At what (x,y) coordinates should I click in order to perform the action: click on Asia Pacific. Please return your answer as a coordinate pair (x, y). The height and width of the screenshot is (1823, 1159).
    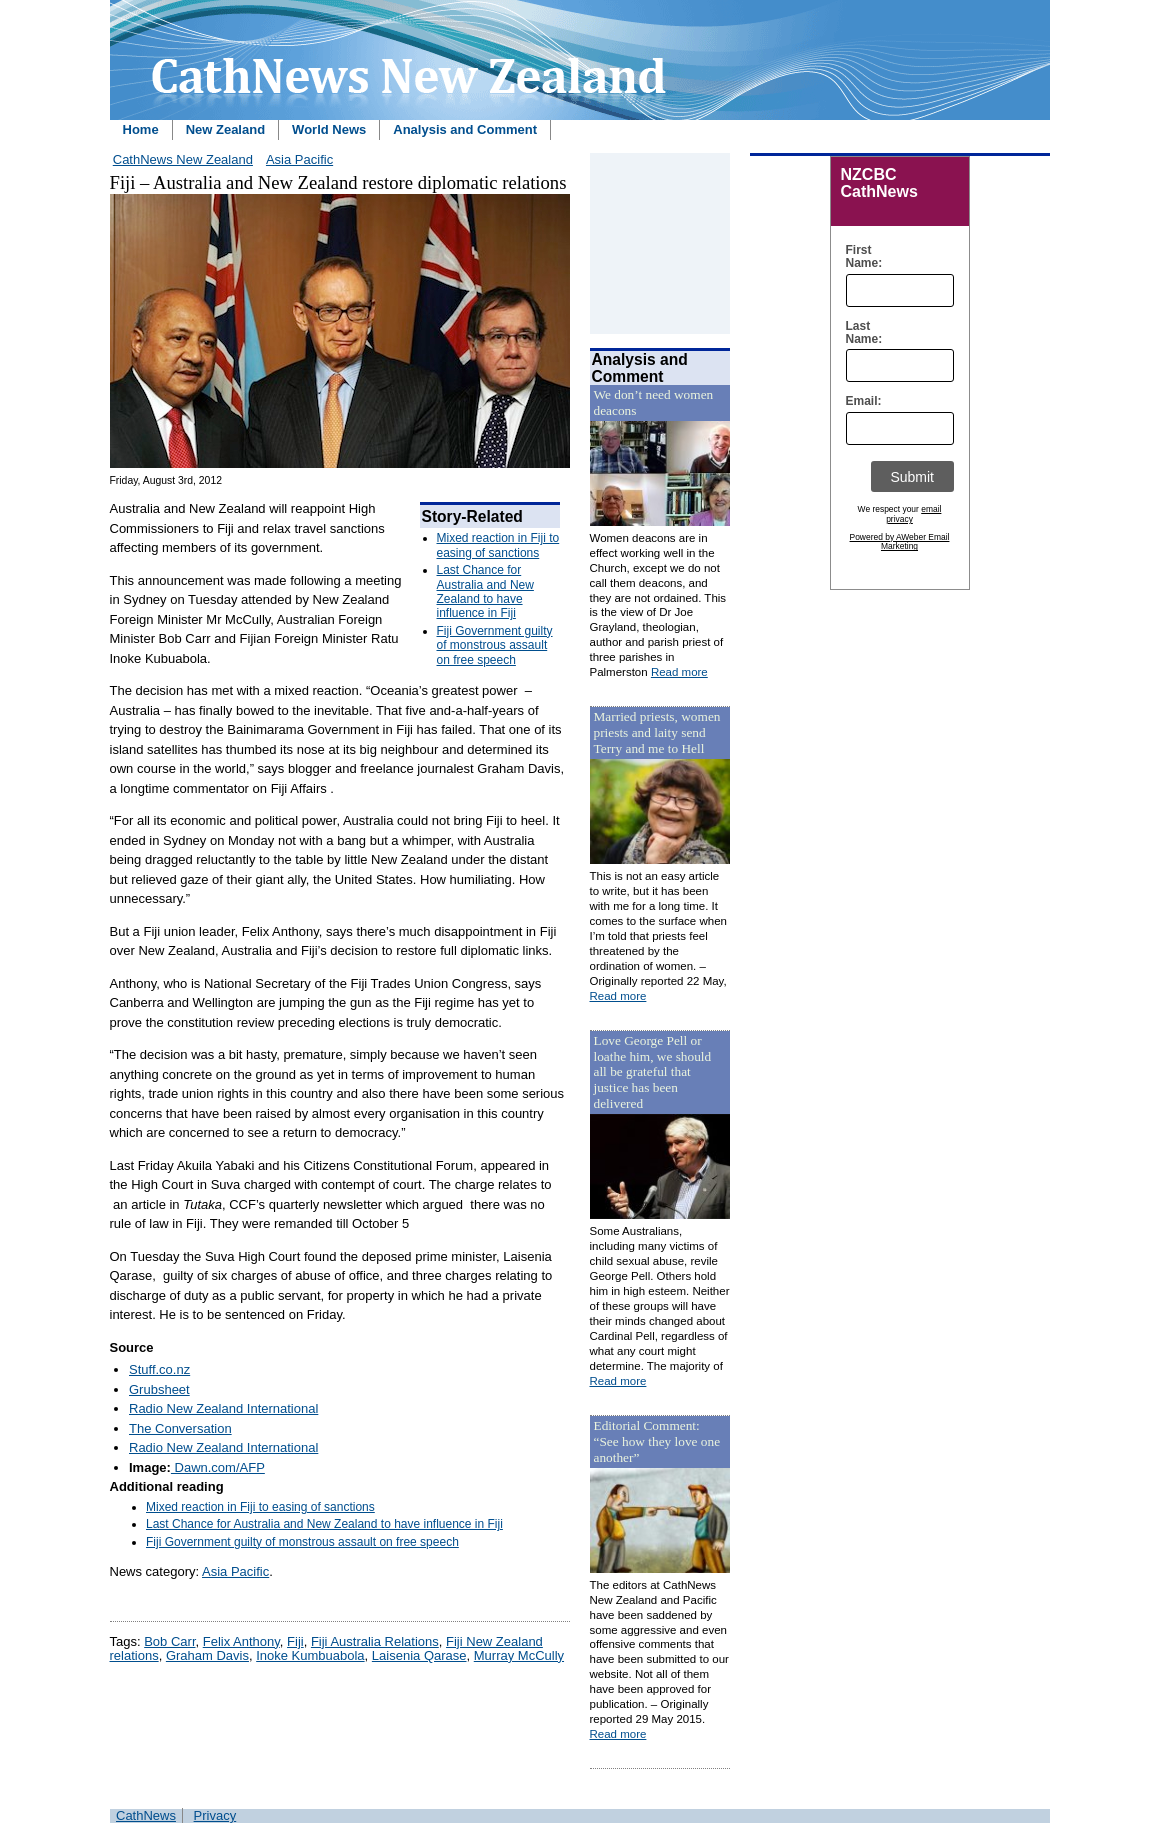
    Looking at the image, I should click on (299, 159).